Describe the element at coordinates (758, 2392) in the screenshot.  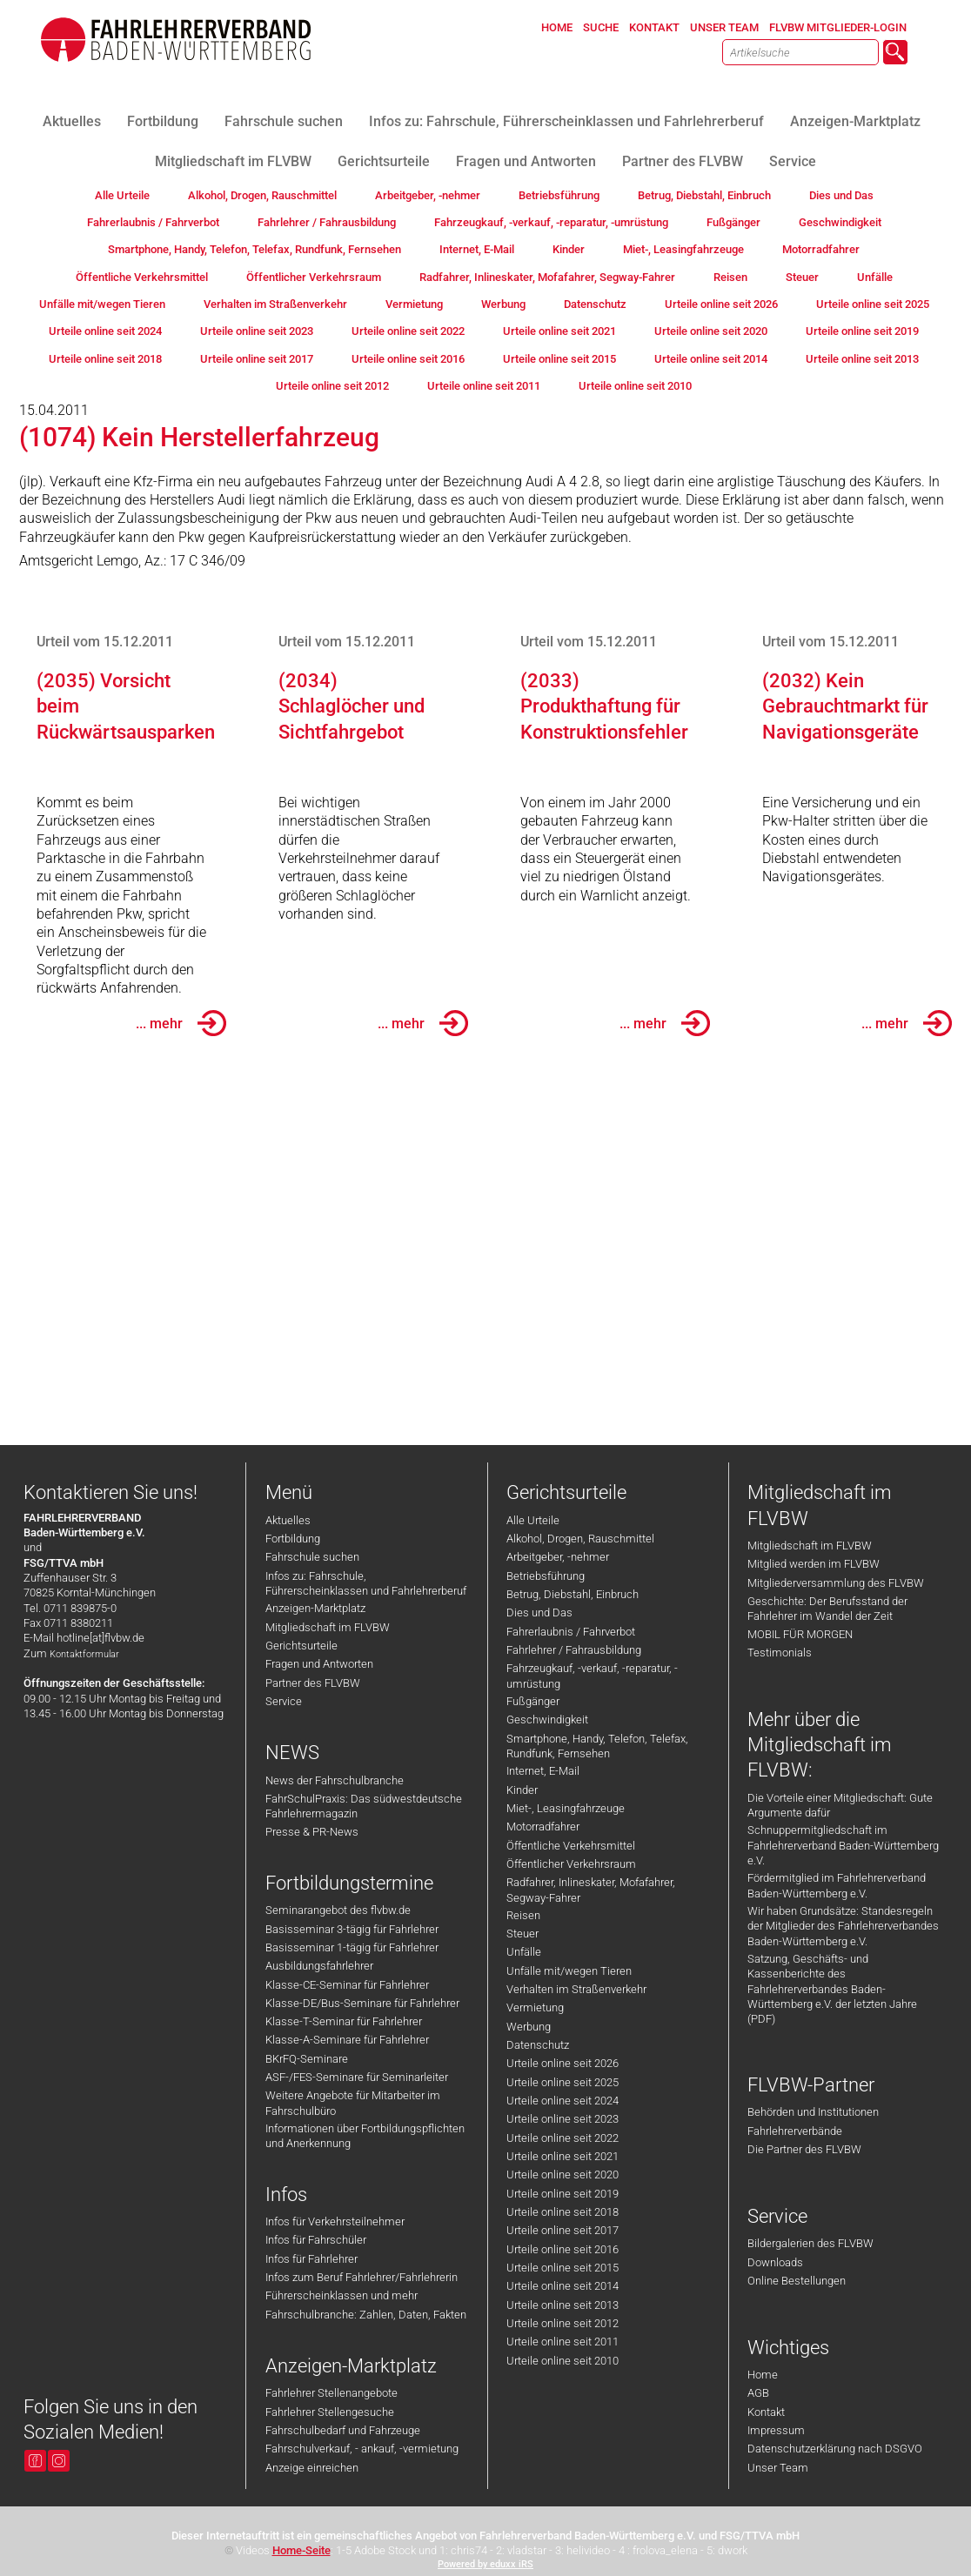
I see `AGB` at that location.